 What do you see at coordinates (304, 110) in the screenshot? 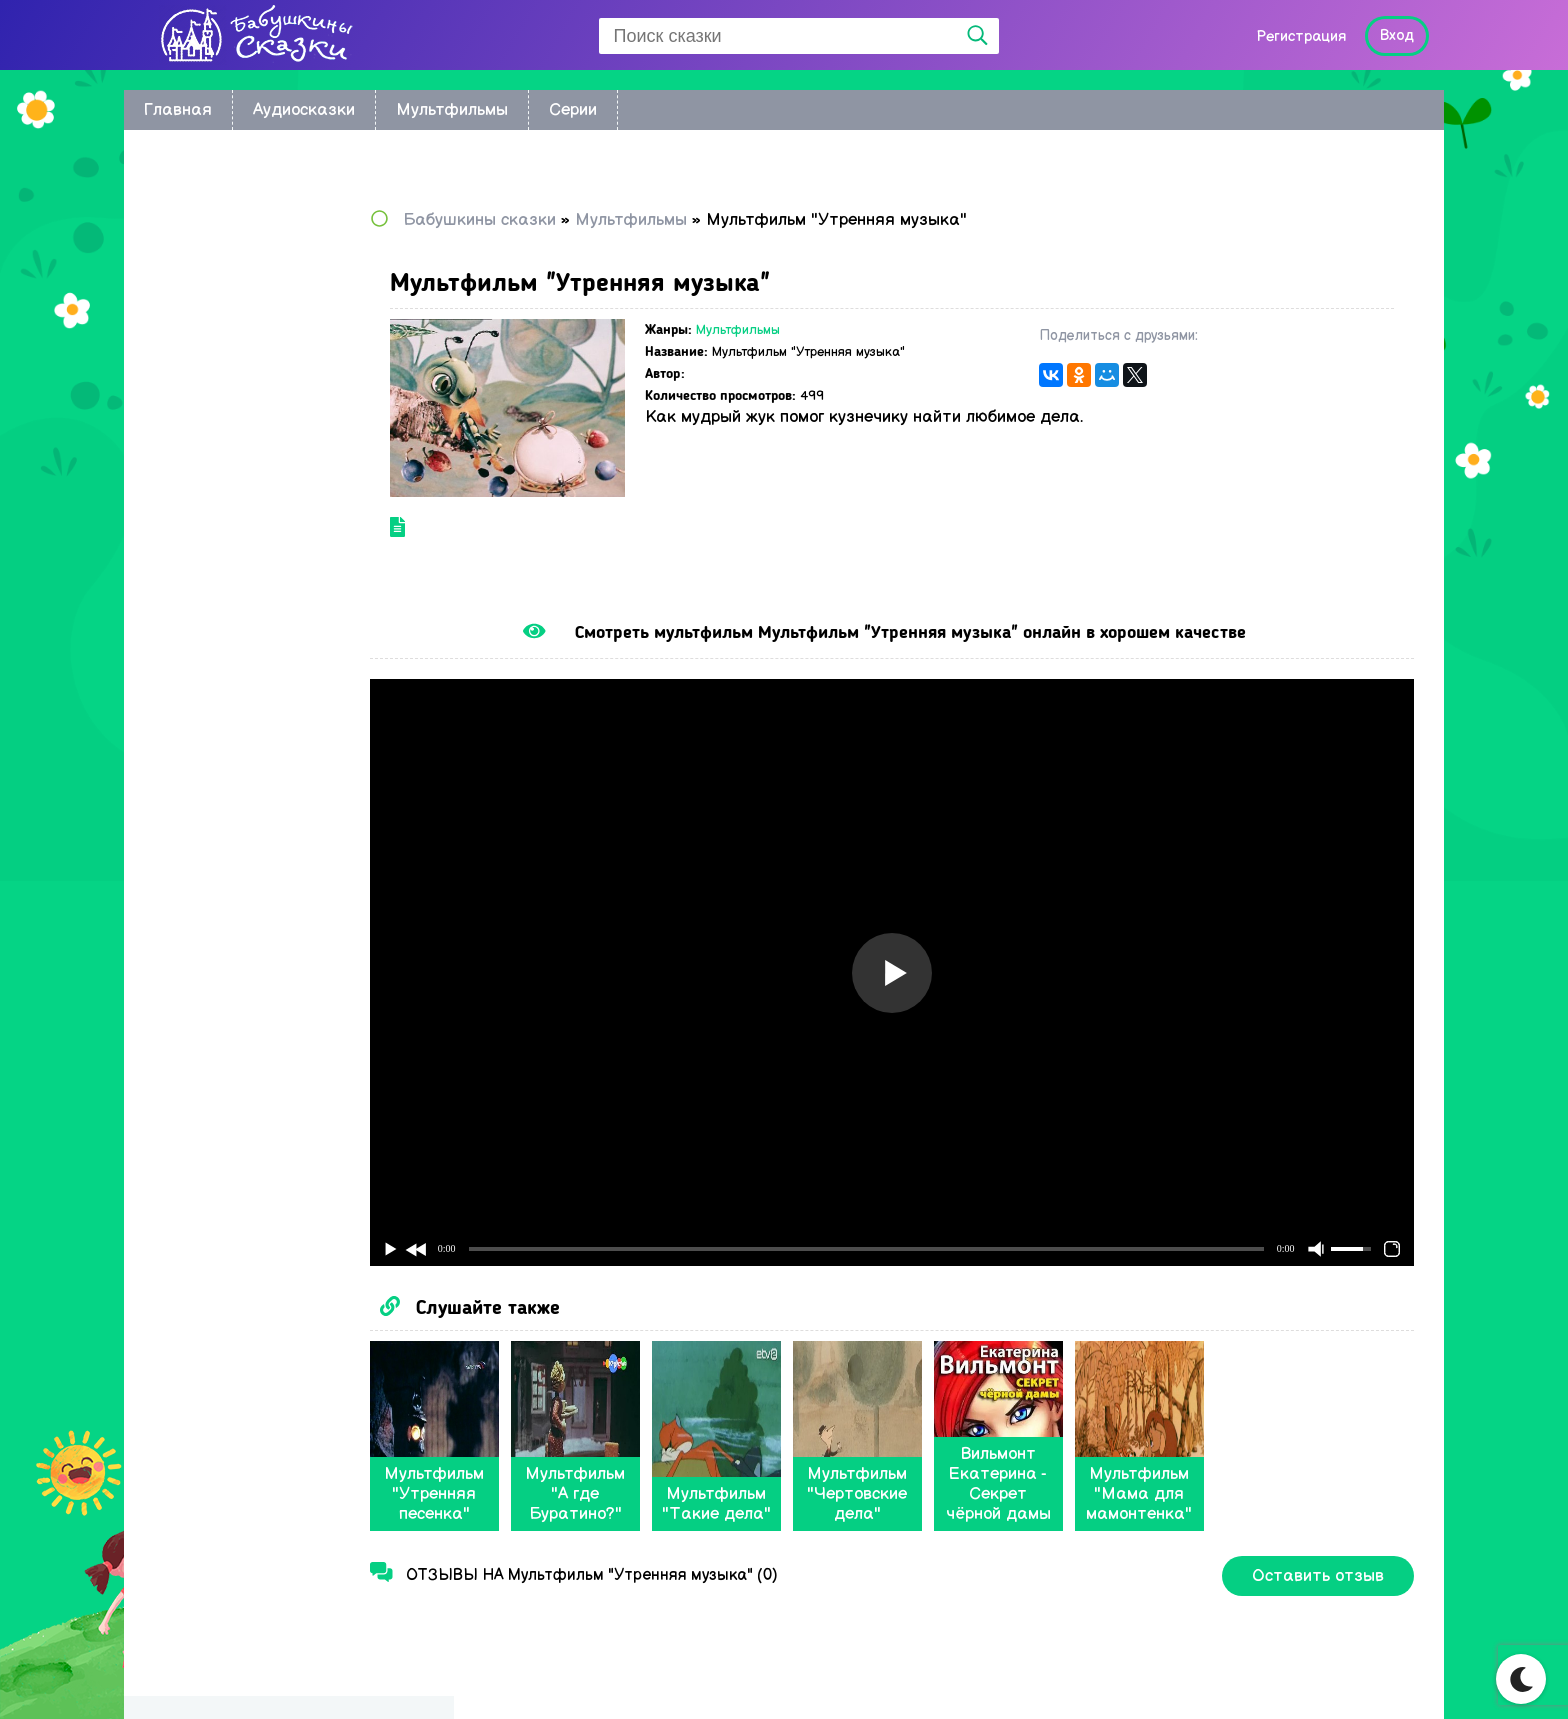
I see `Аудиосказки` at bounding box center [304, 110].